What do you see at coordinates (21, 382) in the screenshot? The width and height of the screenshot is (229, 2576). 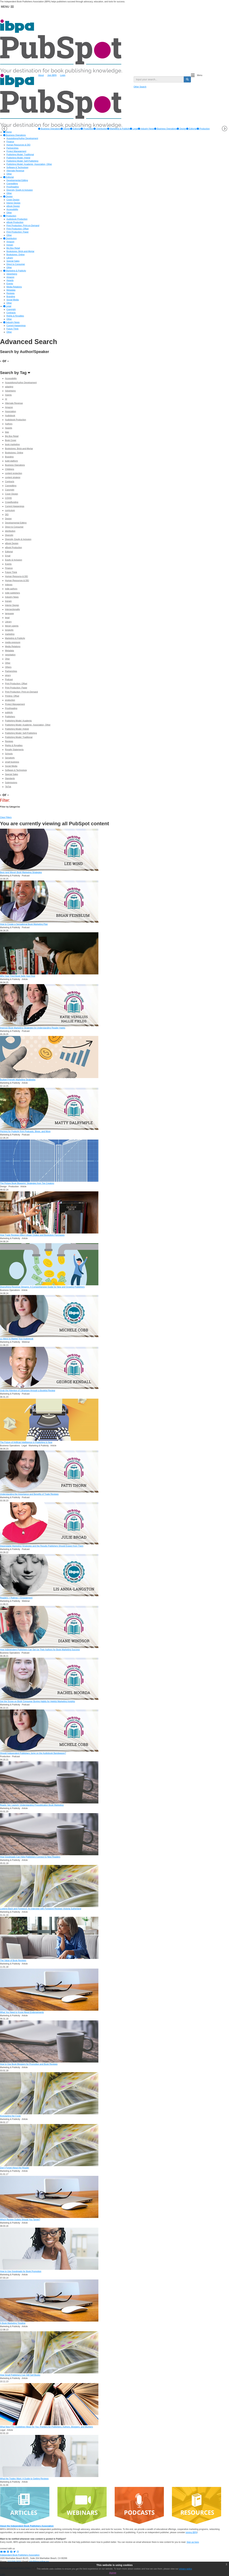 I see `Acquisitions/Author Development` at bounding box center [21, 382].